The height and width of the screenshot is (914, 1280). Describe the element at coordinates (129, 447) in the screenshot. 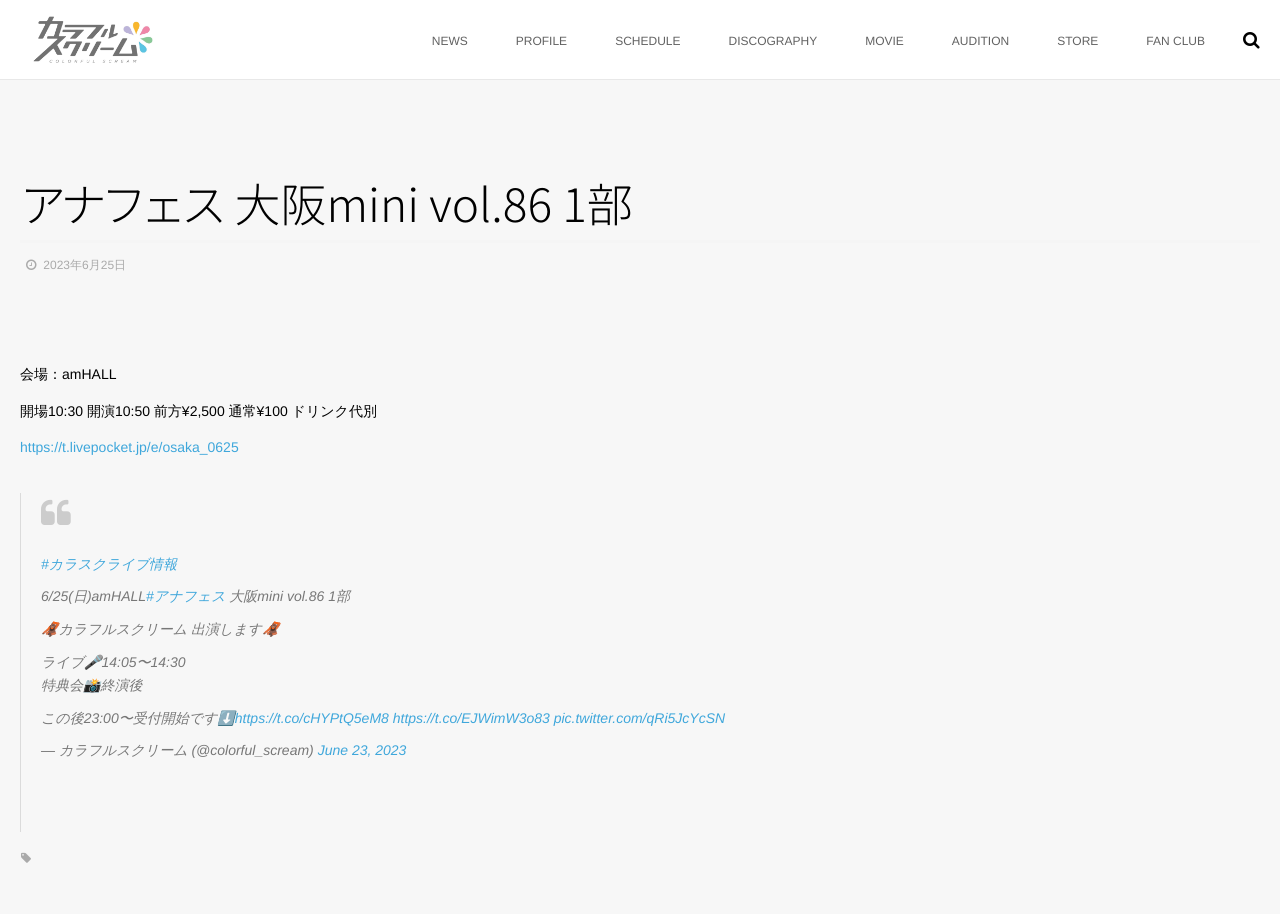

I see `https://t.livepocket.jp/e/osaka_0625` at that location.